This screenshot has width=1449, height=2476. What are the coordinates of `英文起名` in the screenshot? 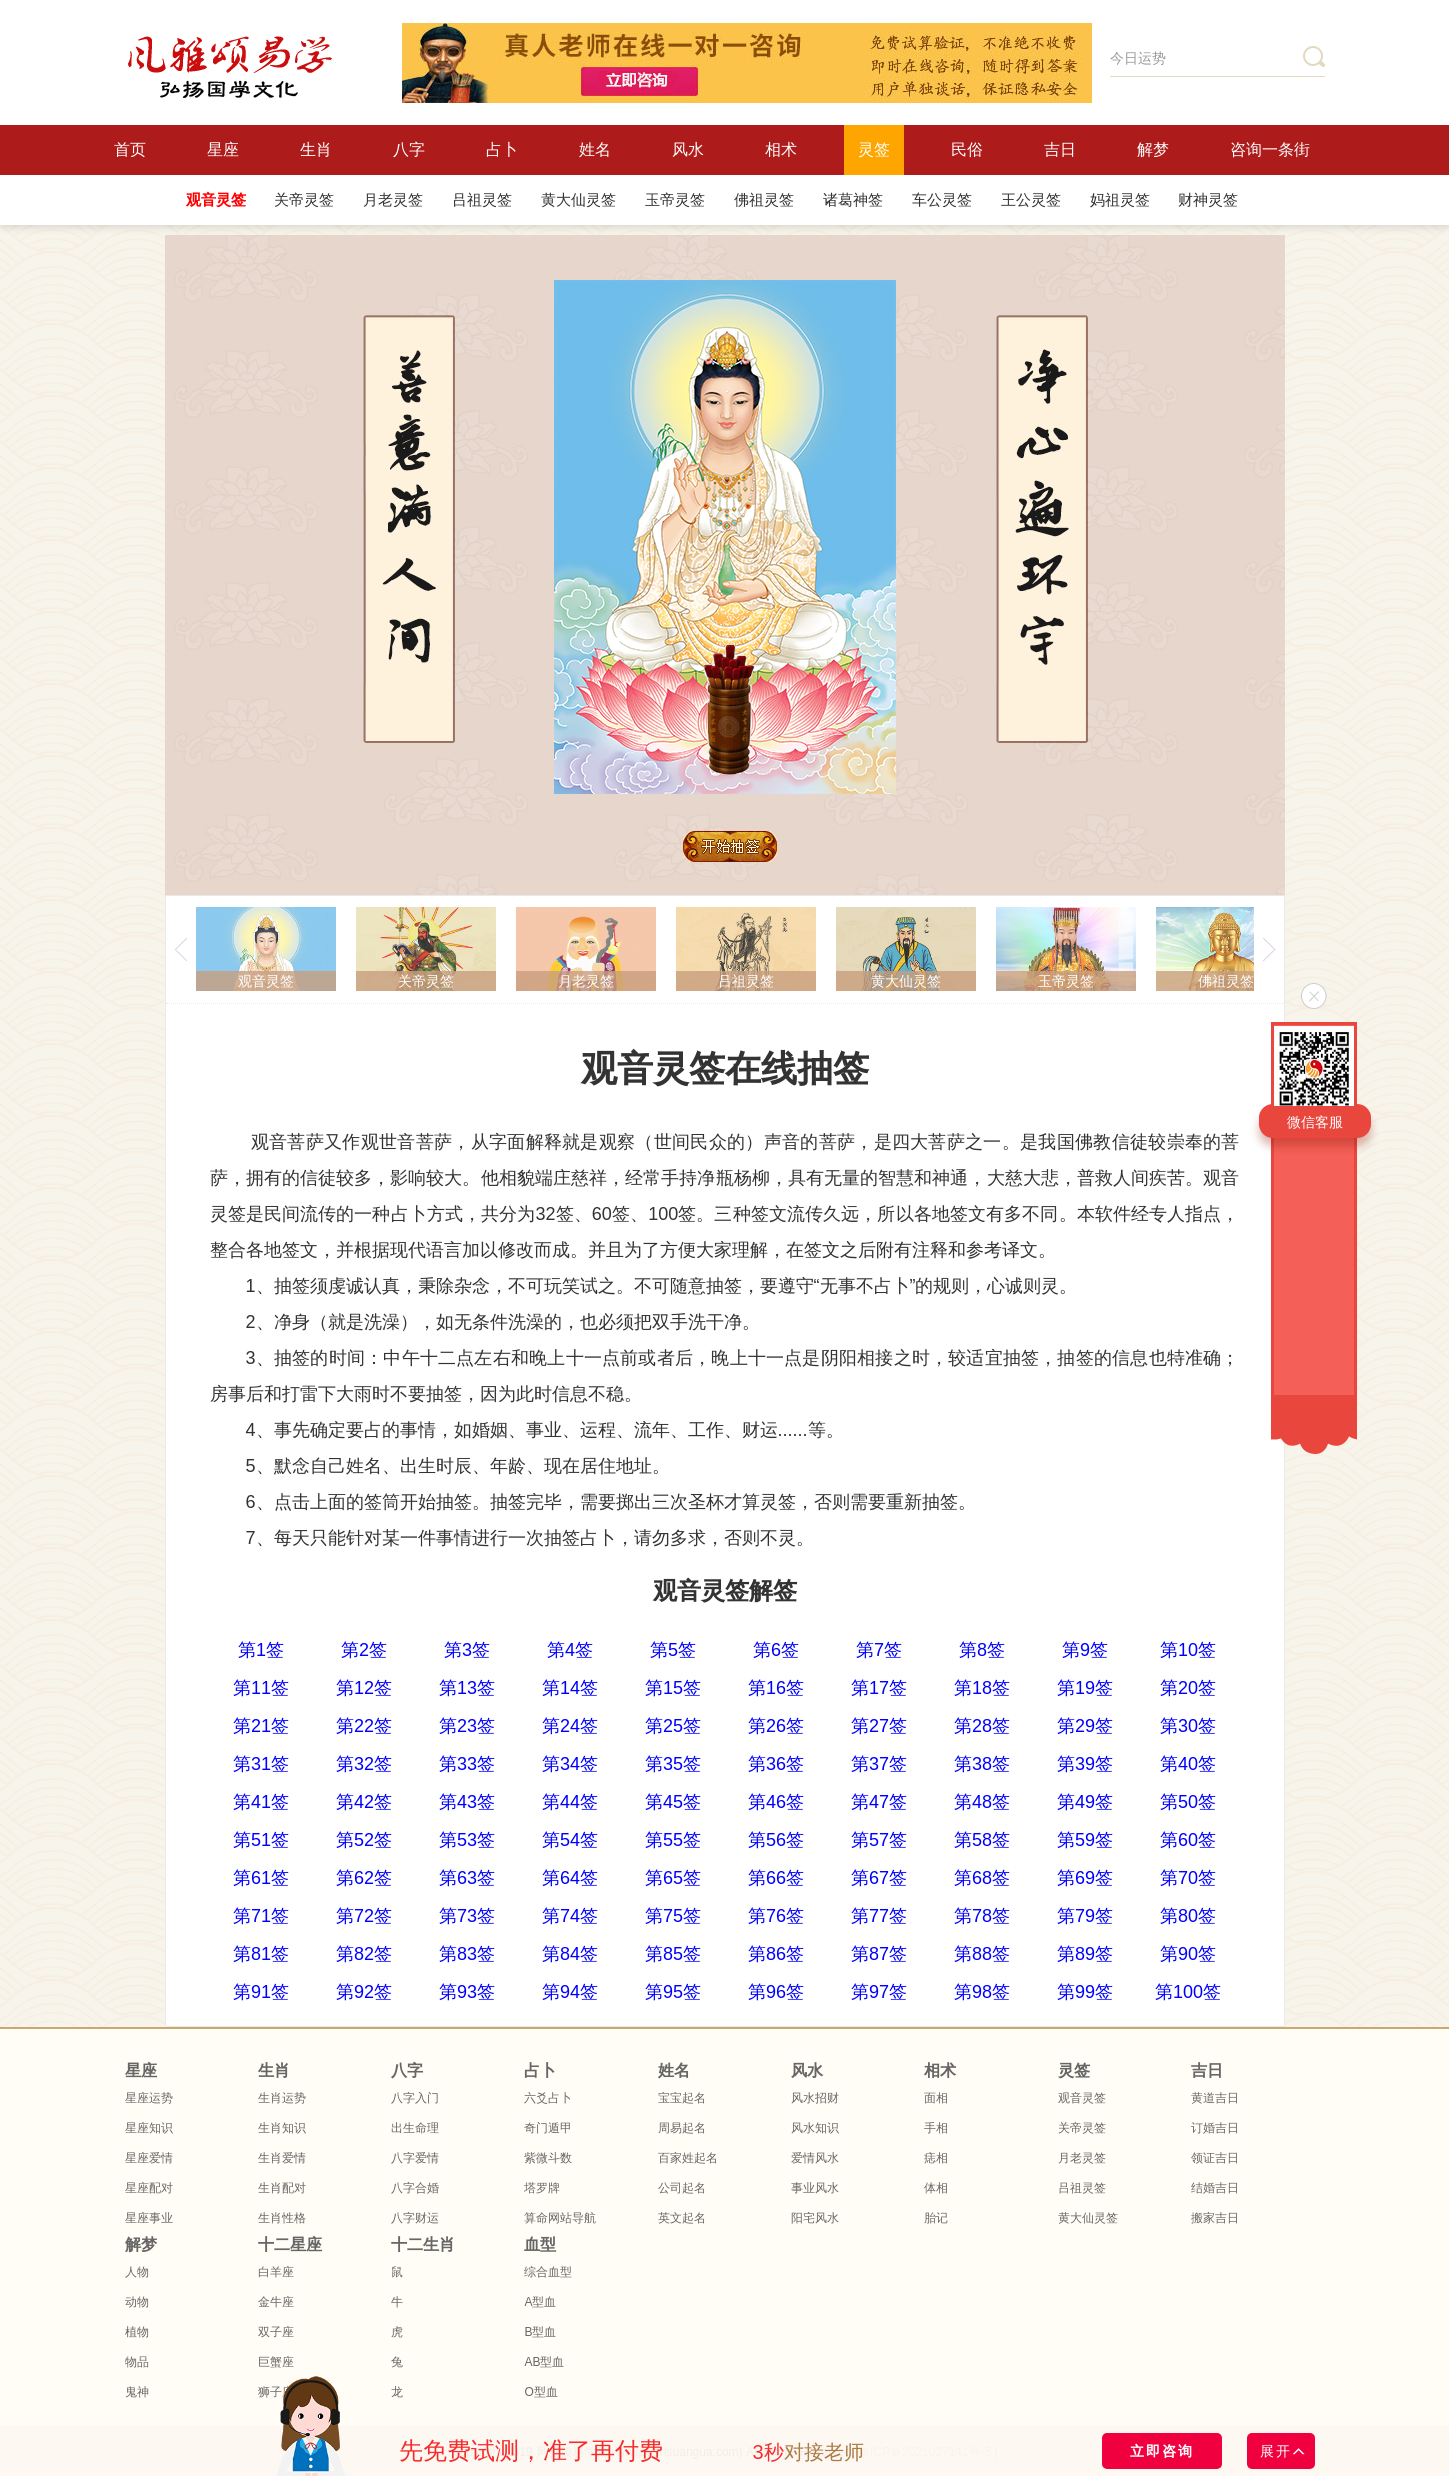 It's located at (682, 2218).